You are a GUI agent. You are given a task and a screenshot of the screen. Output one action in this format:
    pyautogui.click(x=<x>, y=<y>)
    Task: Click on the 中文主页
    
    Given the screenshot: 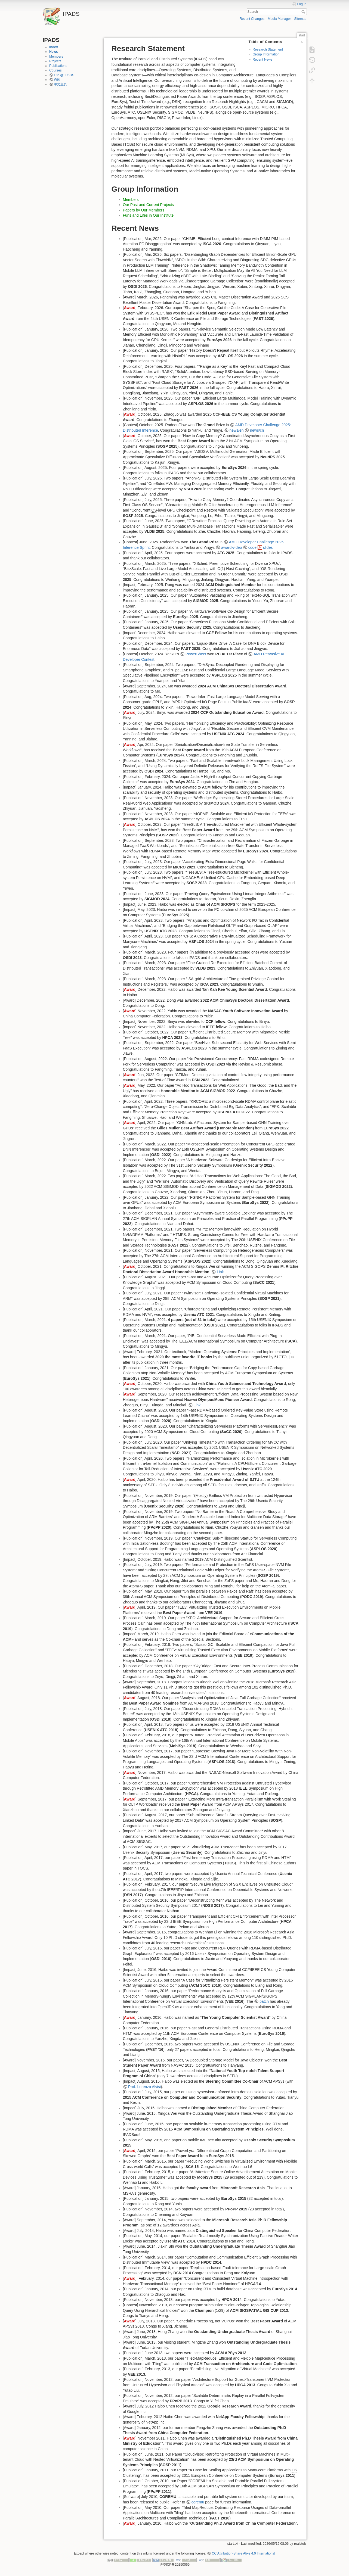 What is the action you would take?
    pyautogui.click(x=60, y=84)
    